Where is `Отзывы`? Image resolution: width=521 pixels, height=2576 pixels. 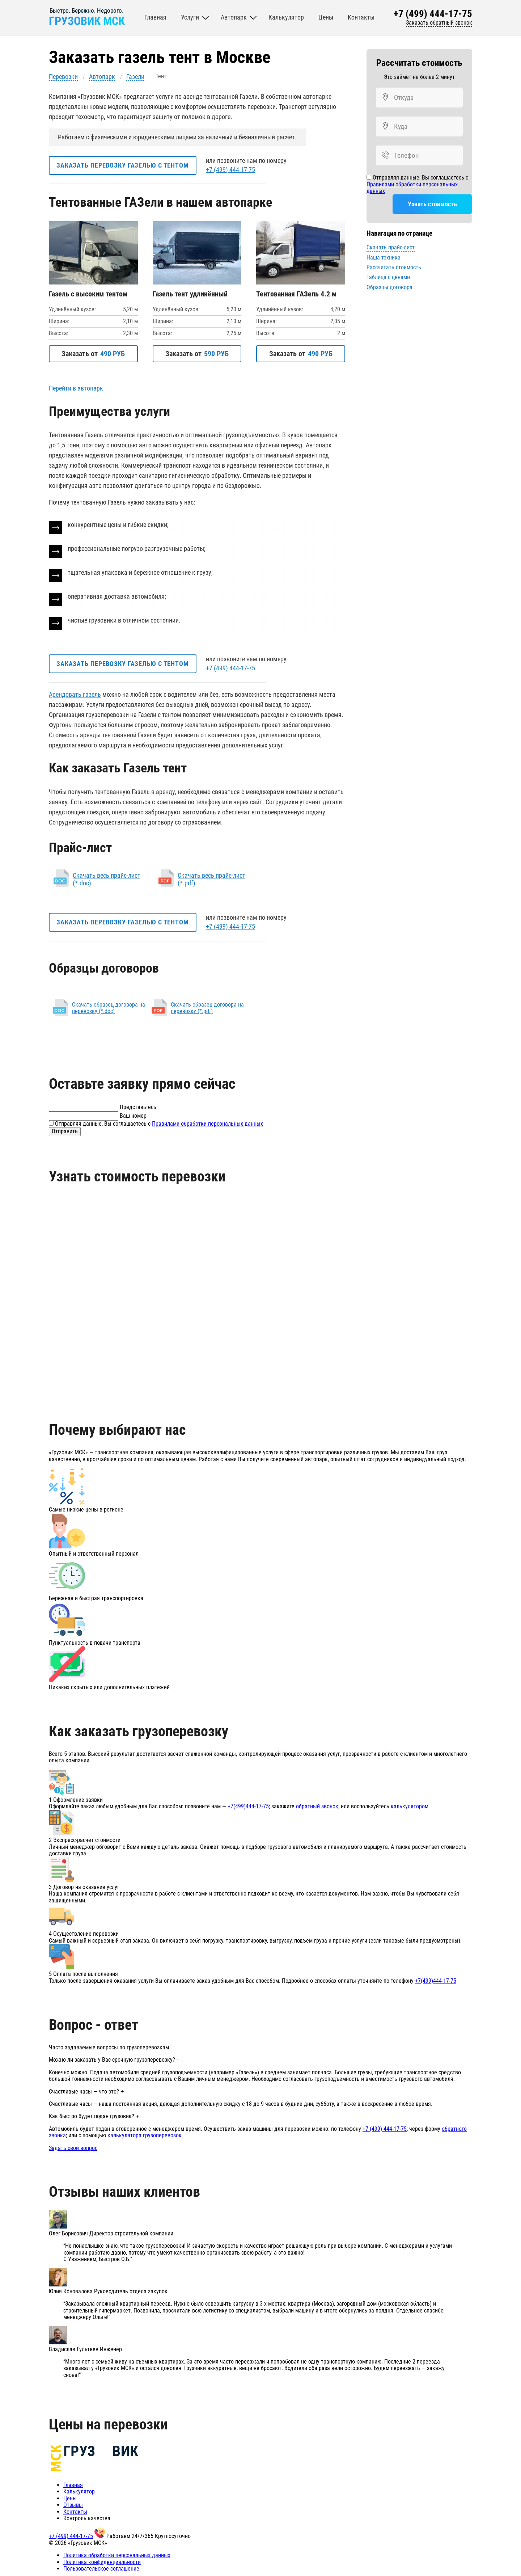
Отзывы is located at coordinates (73, 2503).